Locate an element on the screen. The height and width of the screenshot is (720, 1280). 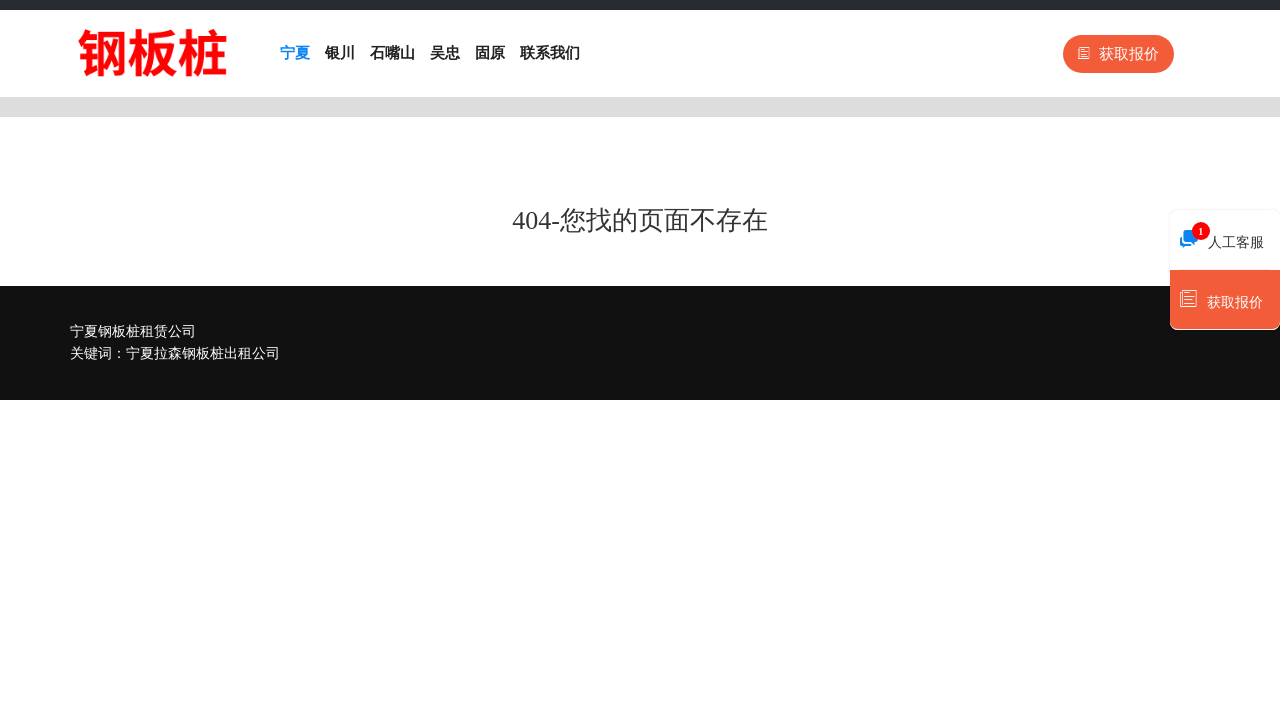
获取报价 is located at coordinates (1118, 54).